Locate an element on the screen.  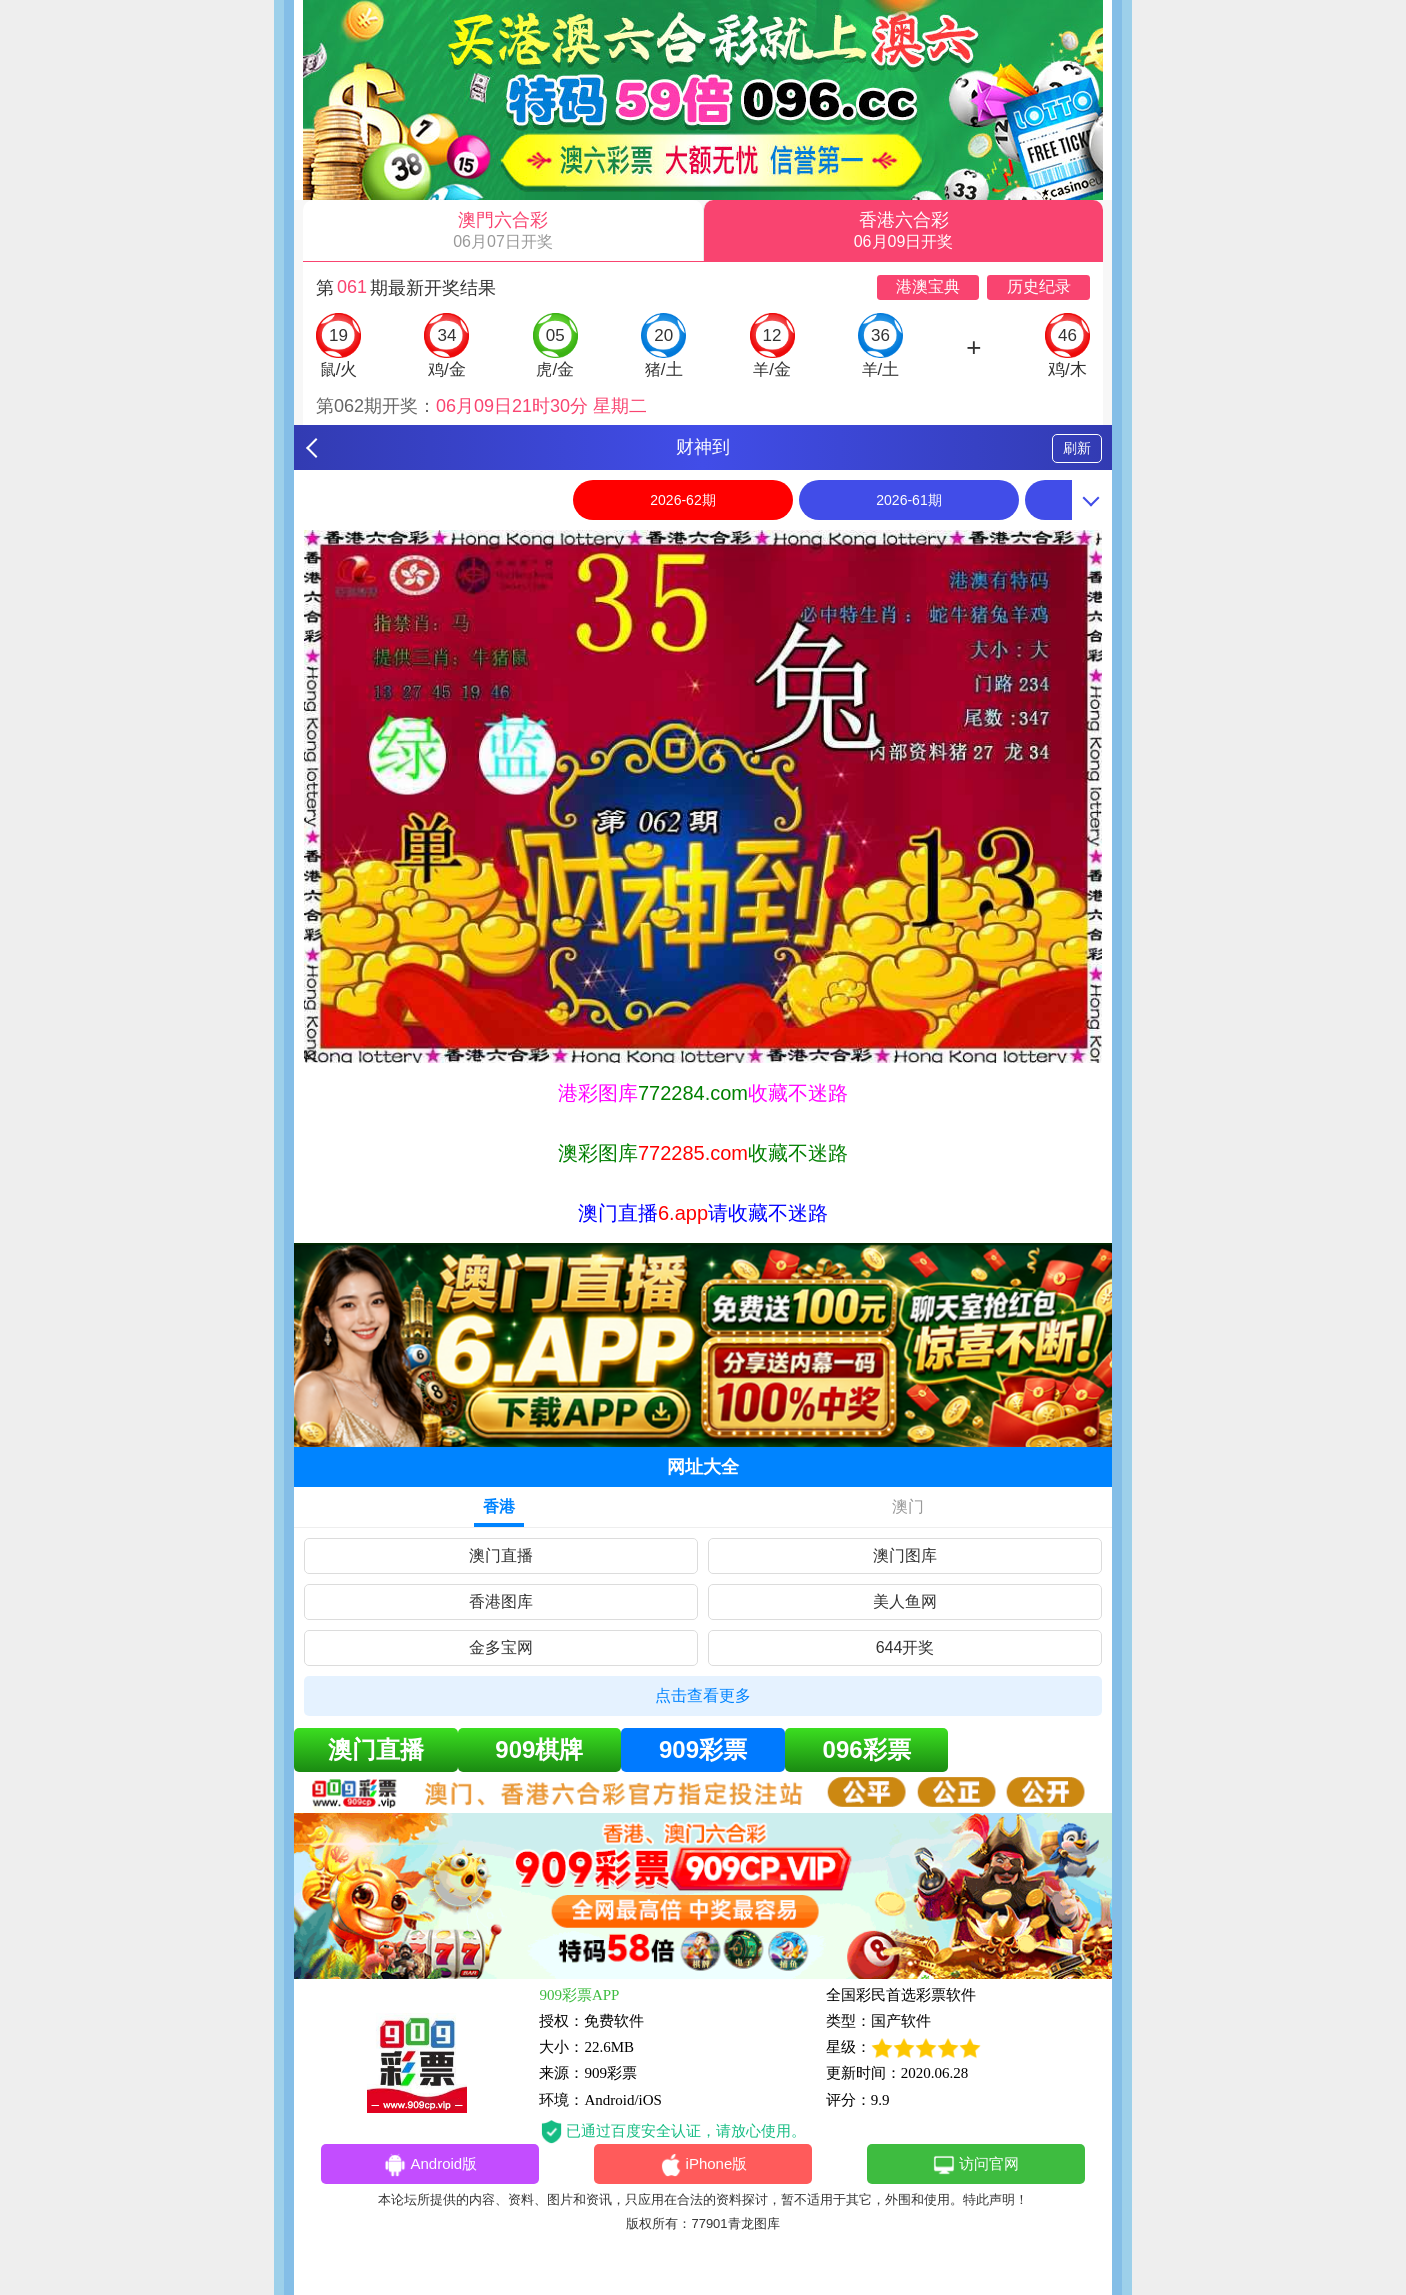
Android版 is located at coordinates (430, 2165).